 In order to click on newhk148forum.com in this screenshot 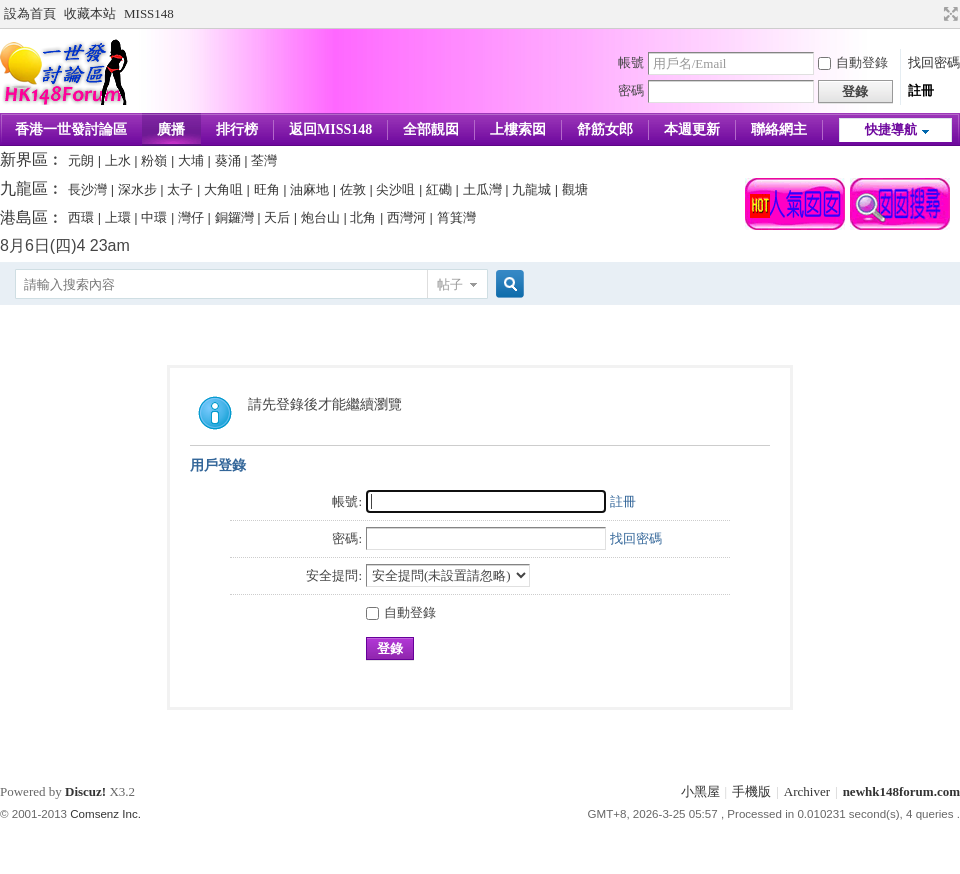, I will do `click(901, 791)`.